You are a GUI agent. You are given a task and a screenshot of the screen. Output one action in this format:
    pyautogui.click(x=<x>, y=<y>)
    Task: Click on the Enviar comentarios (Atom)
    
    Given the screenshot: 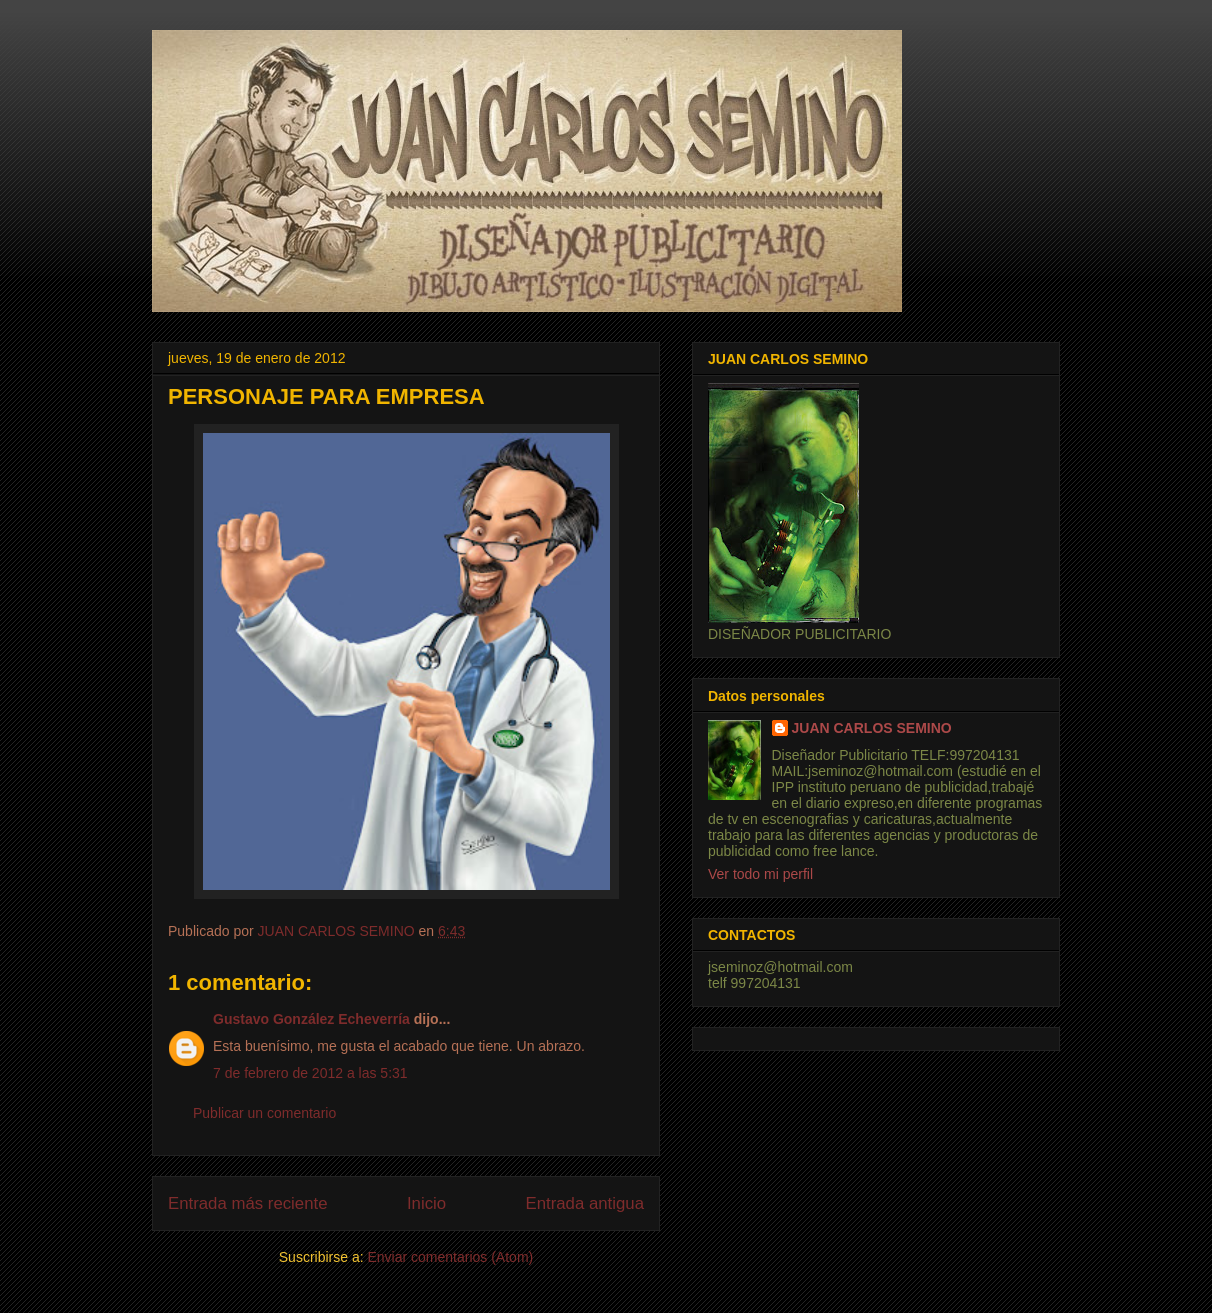 What is the action you would take?
    pyautogui.click(x=450, y=1257)
    